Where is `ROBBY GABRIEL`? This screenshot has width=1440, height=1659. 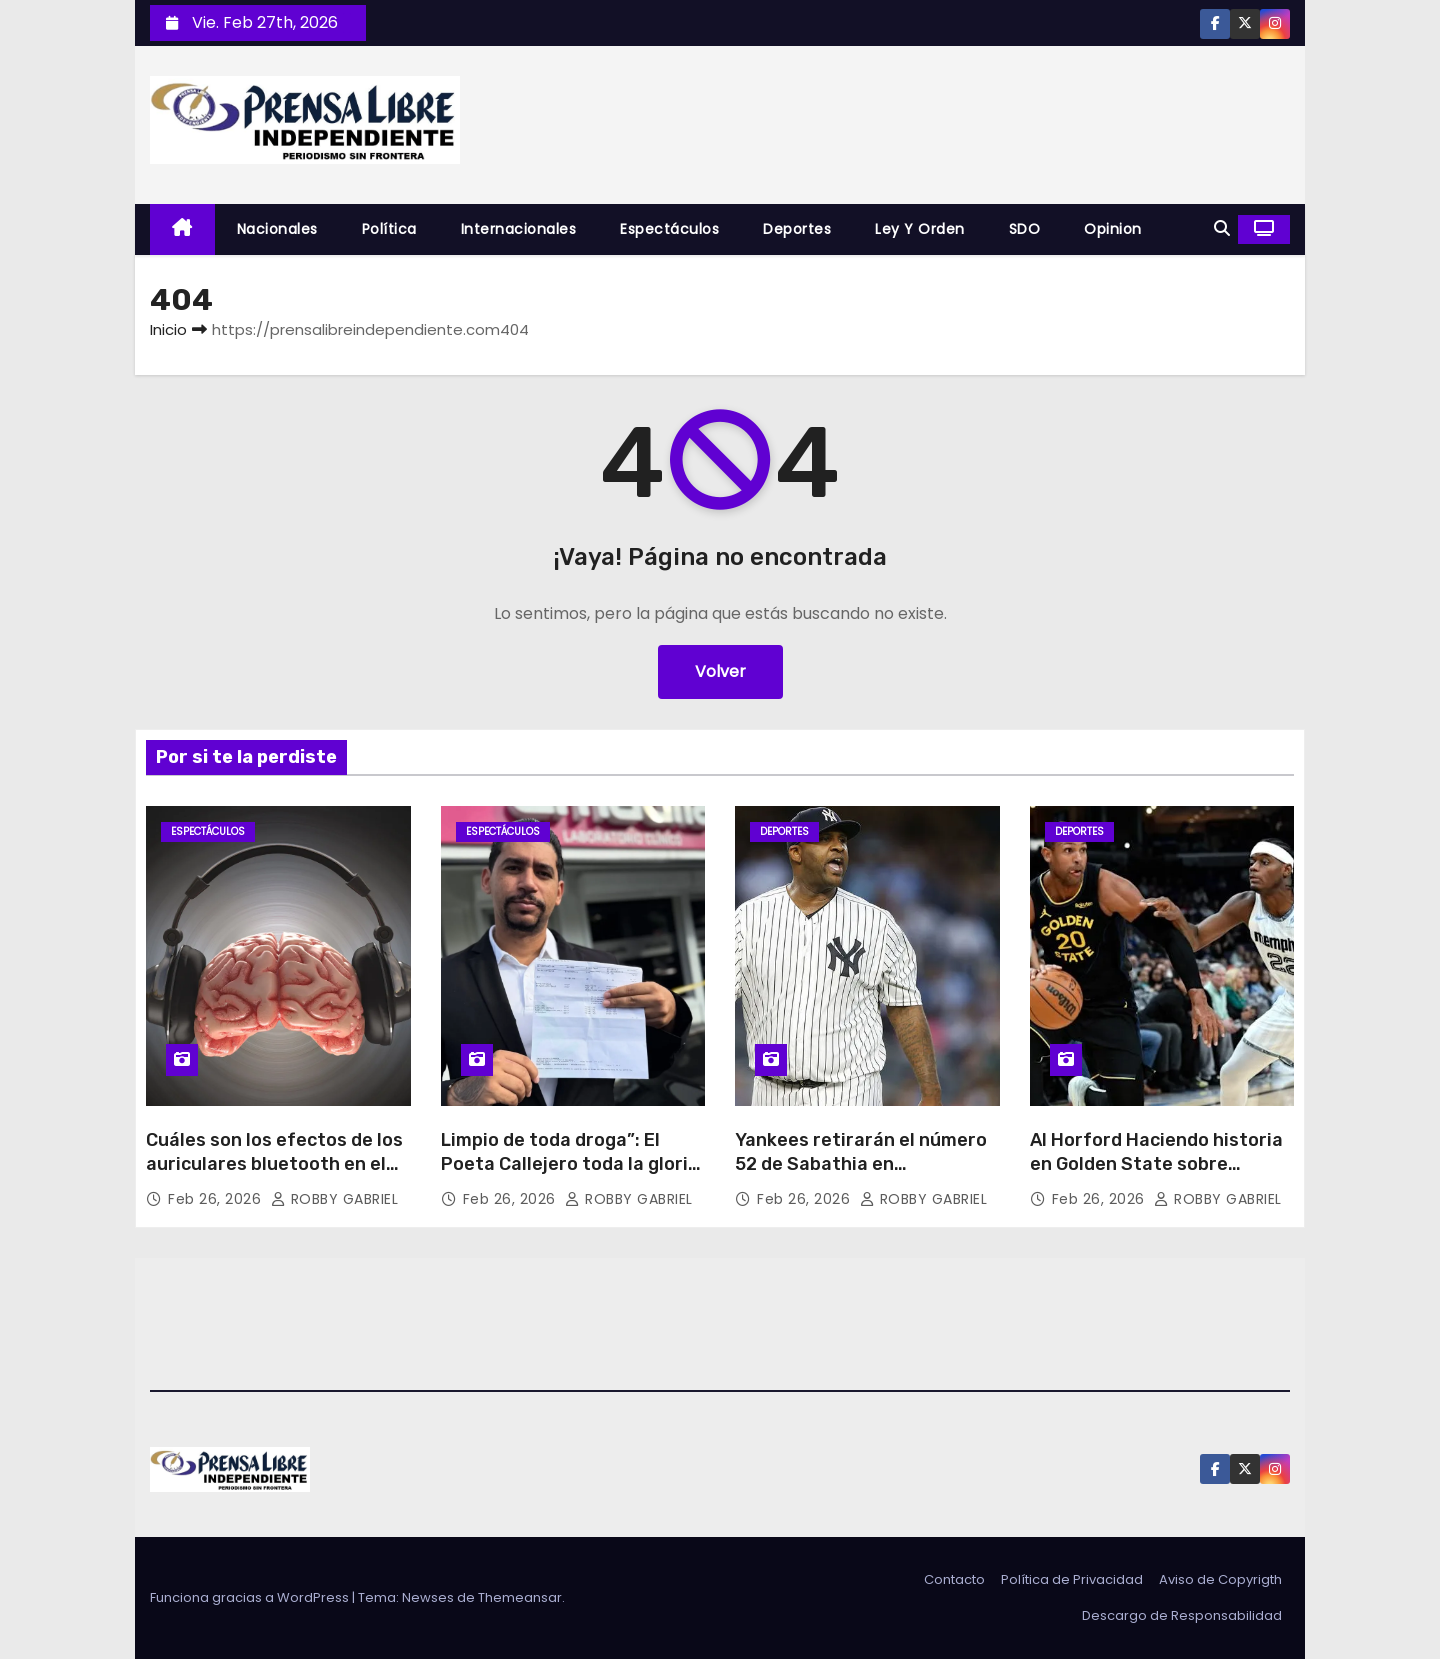 ROBBY GABRIEL is located at coordinates (335, 1199).